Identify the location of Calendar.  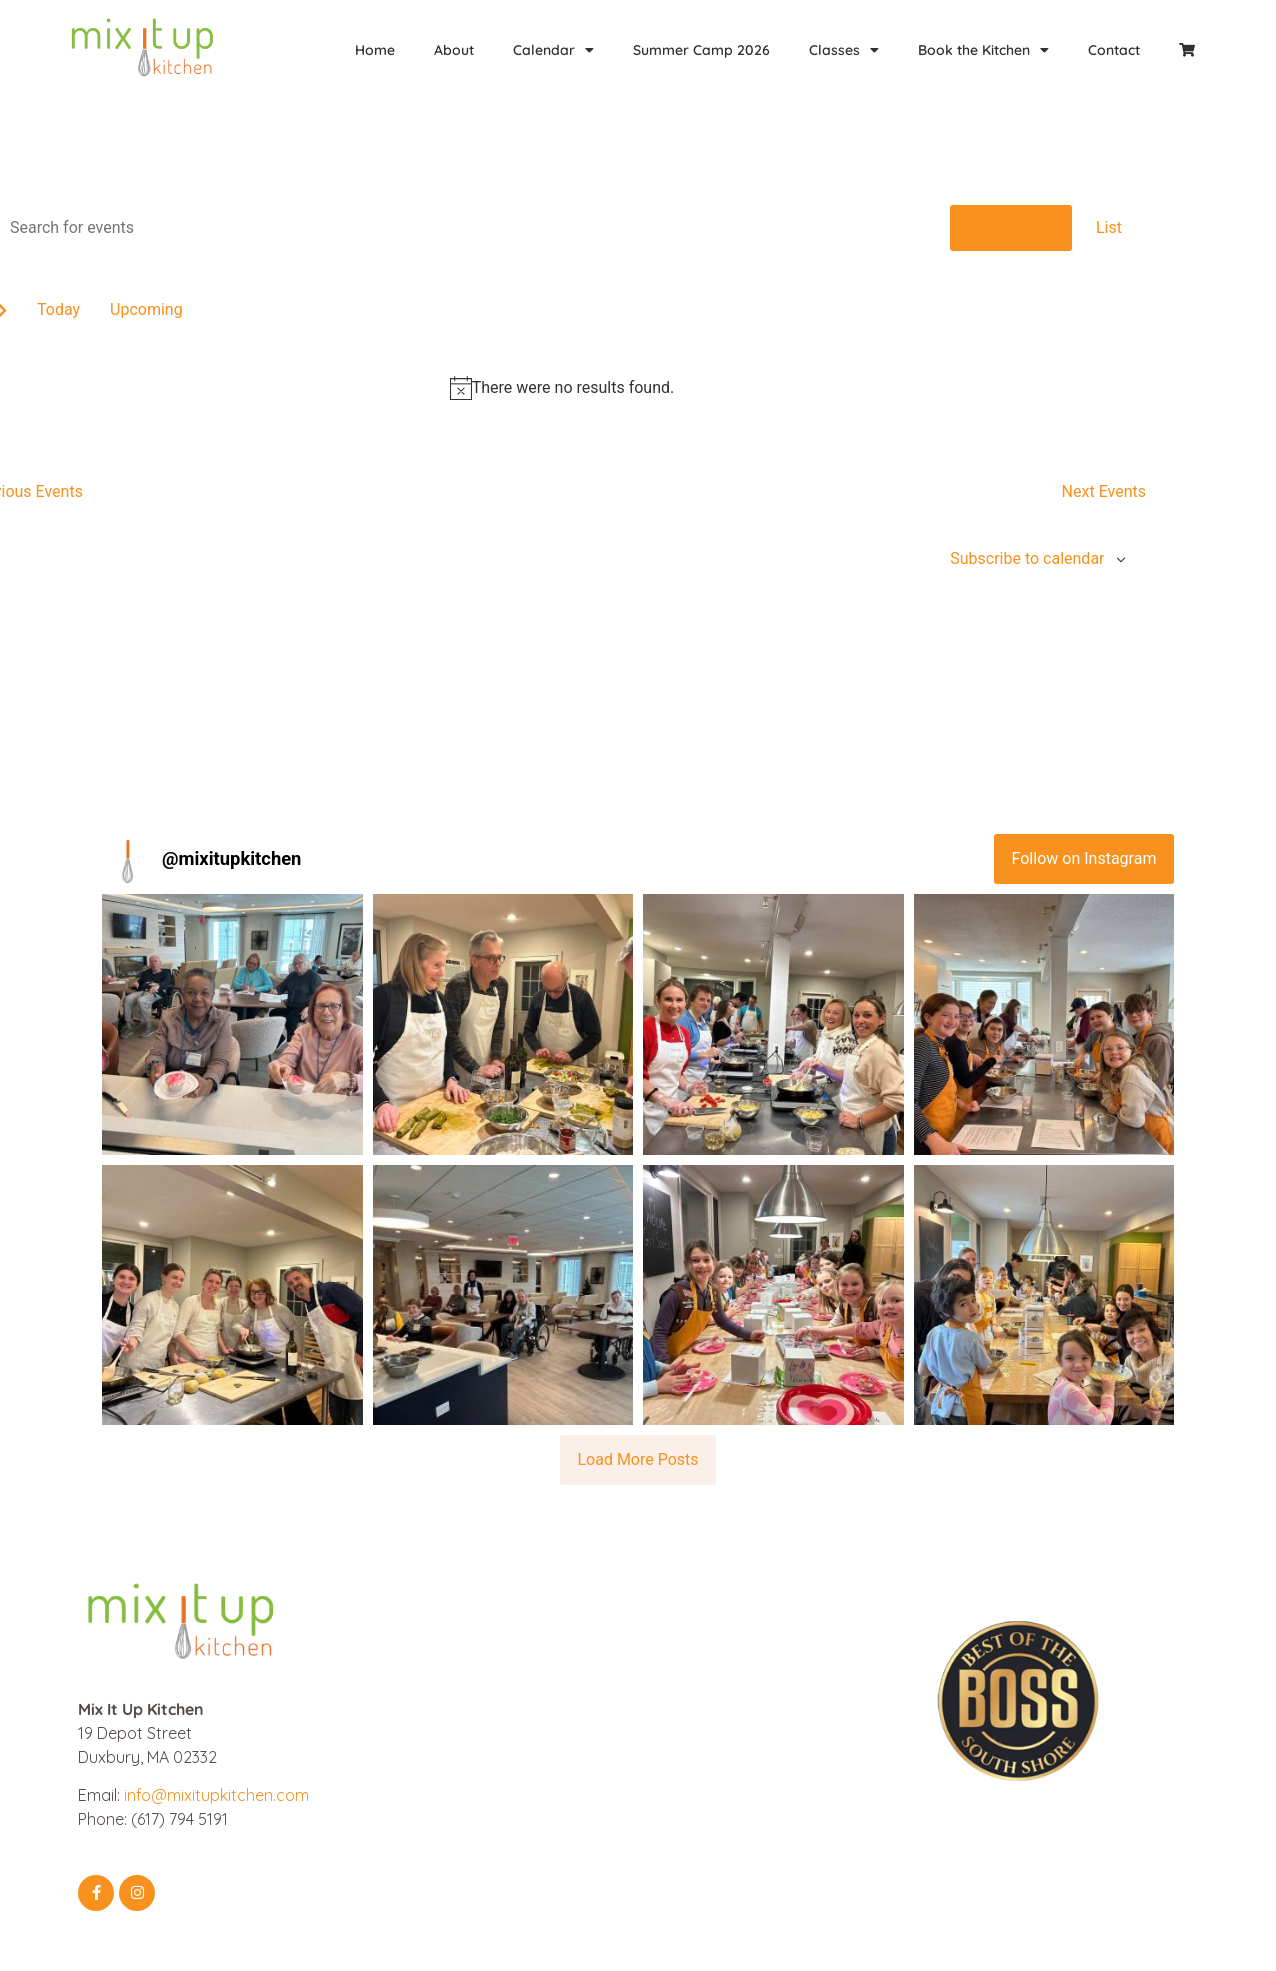
(553, 50).